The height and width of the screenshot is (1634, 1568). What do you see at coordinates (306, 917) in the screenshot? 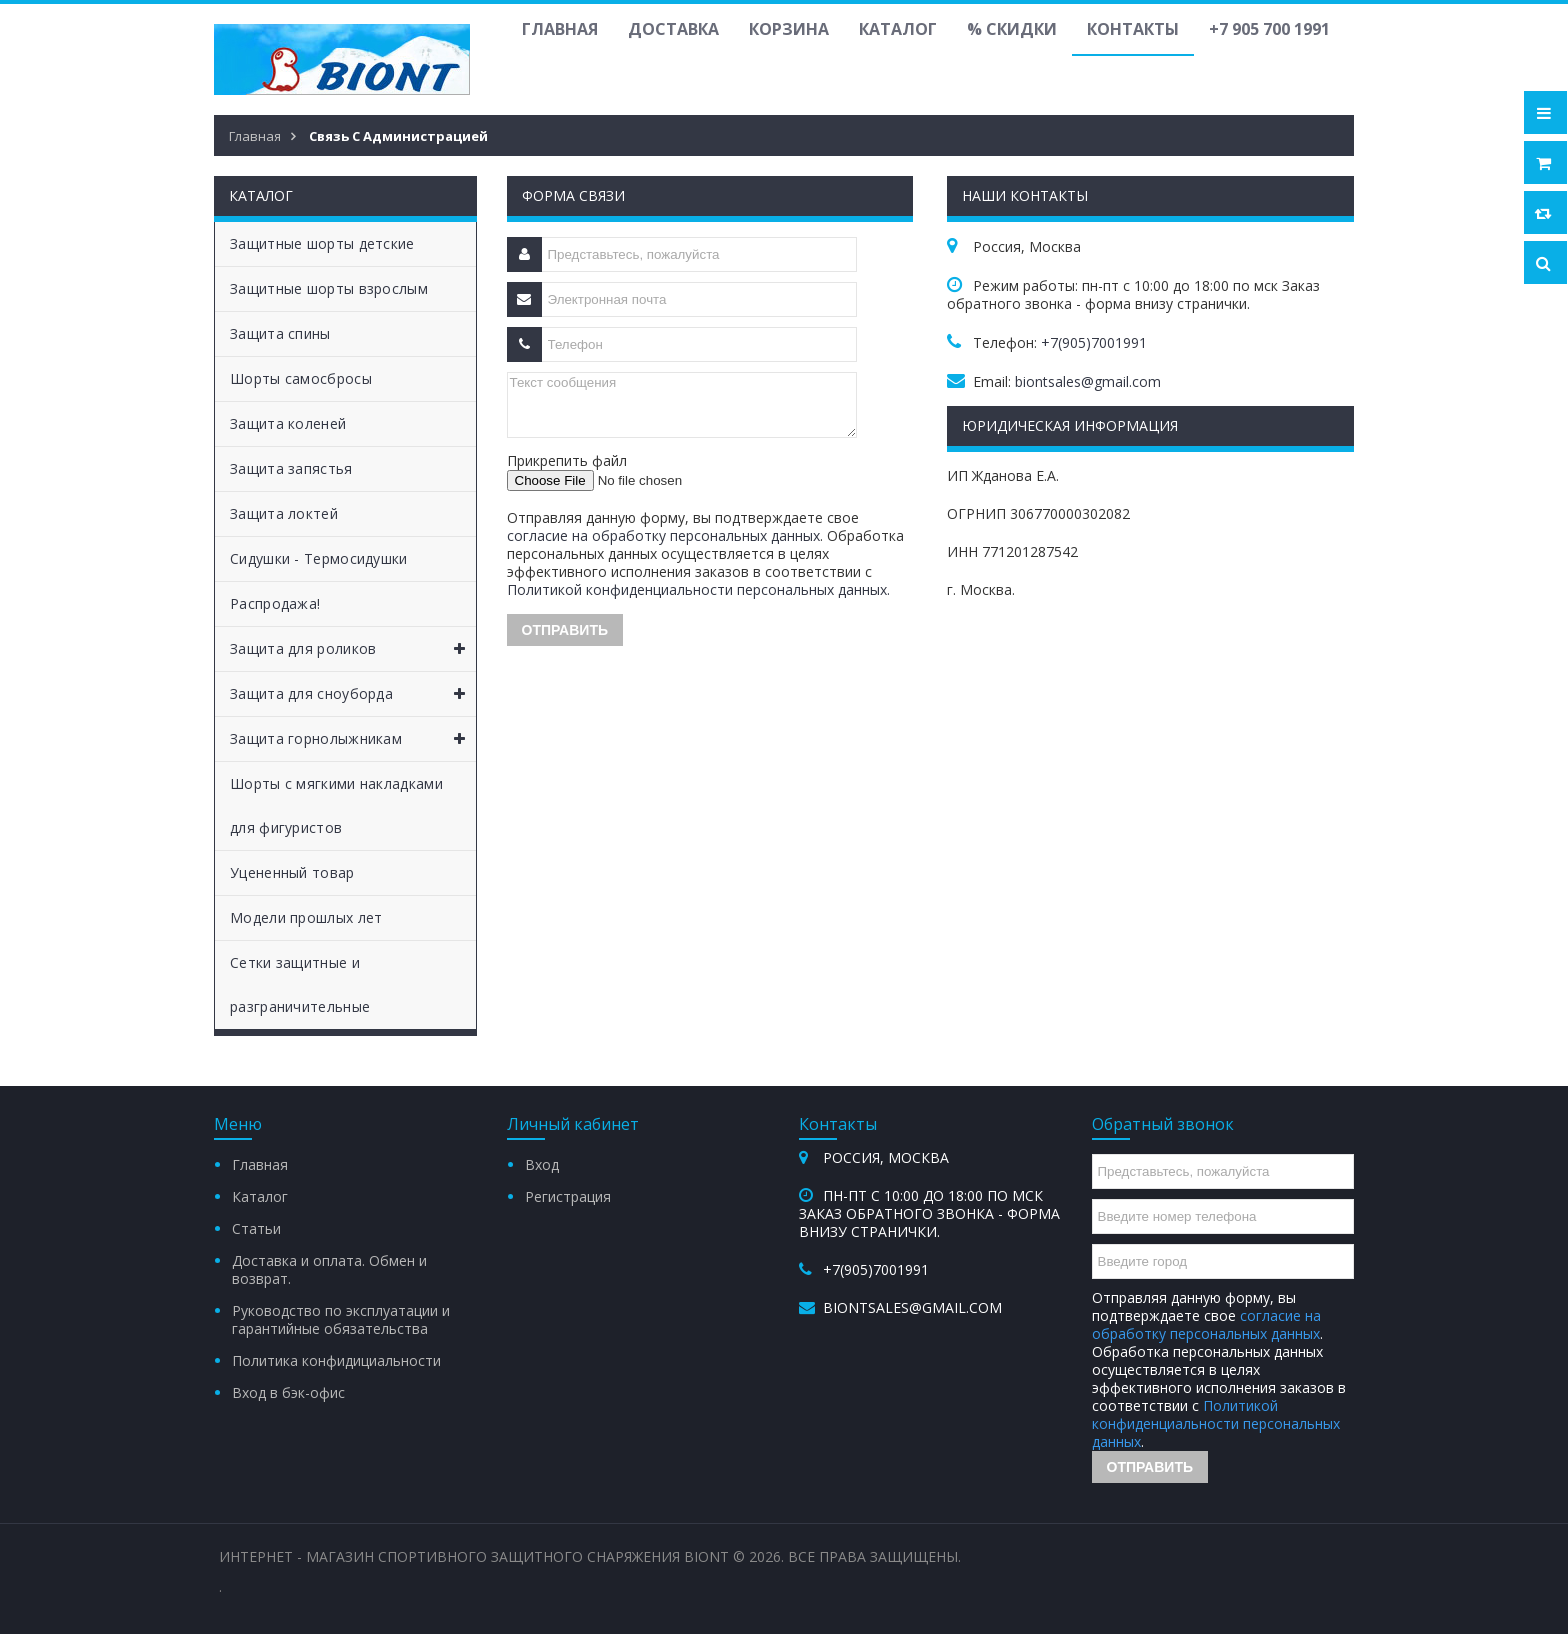
I see `Модели прошлых лет` at bounding box center [306, 917].